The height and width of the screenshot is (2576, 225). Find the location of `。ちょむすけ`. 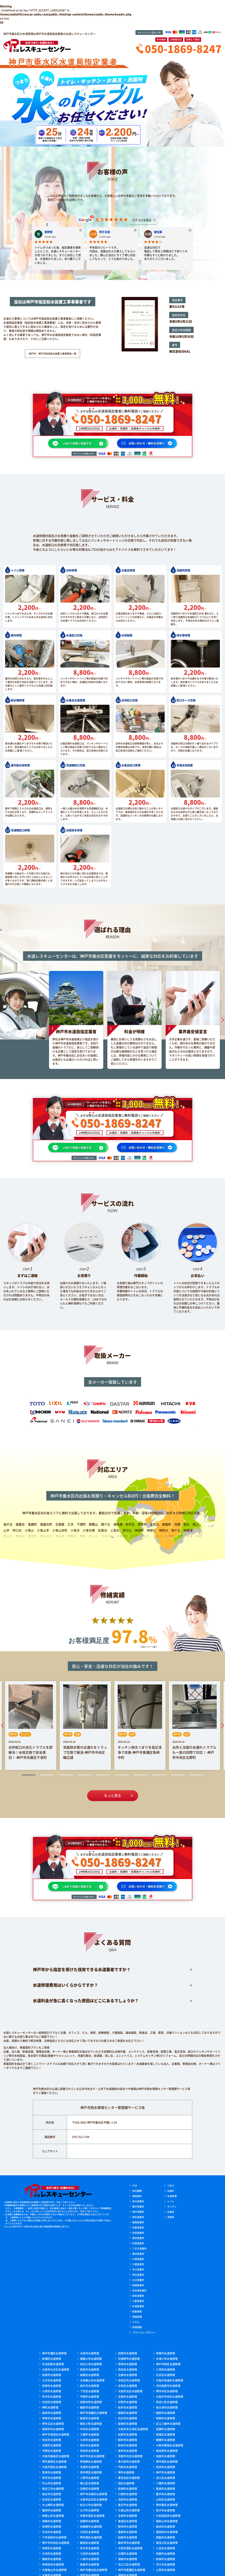

。ちょむすけ is located at coordinates (52, 232).